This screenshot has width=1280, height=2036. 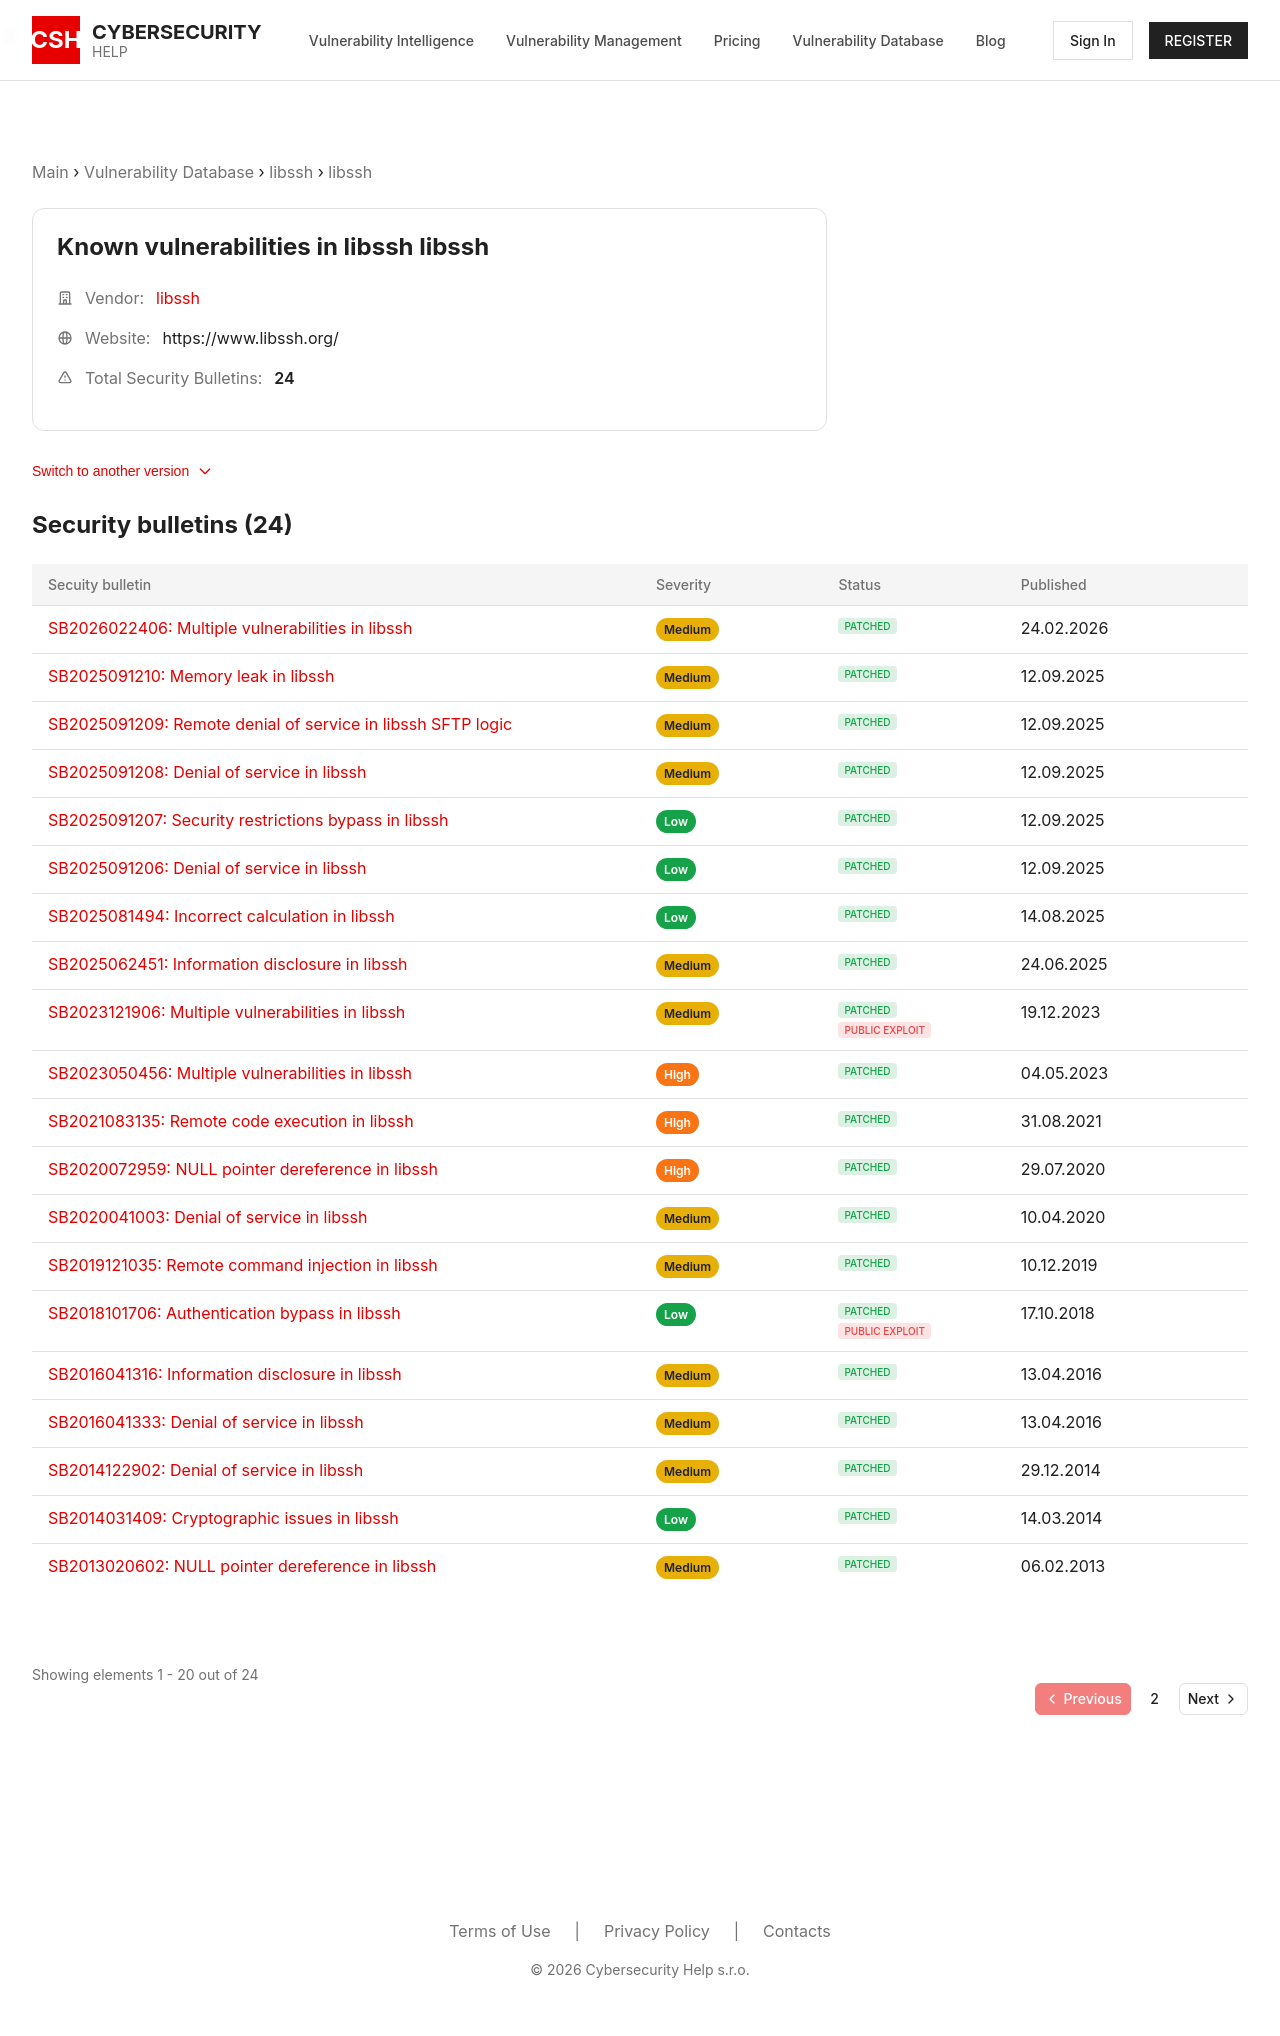 What do you see at coordinates (227, 964) in the screenshot?
I see `SB2025062451: Information disclosure in libssh` at bounding box center [227, 964].